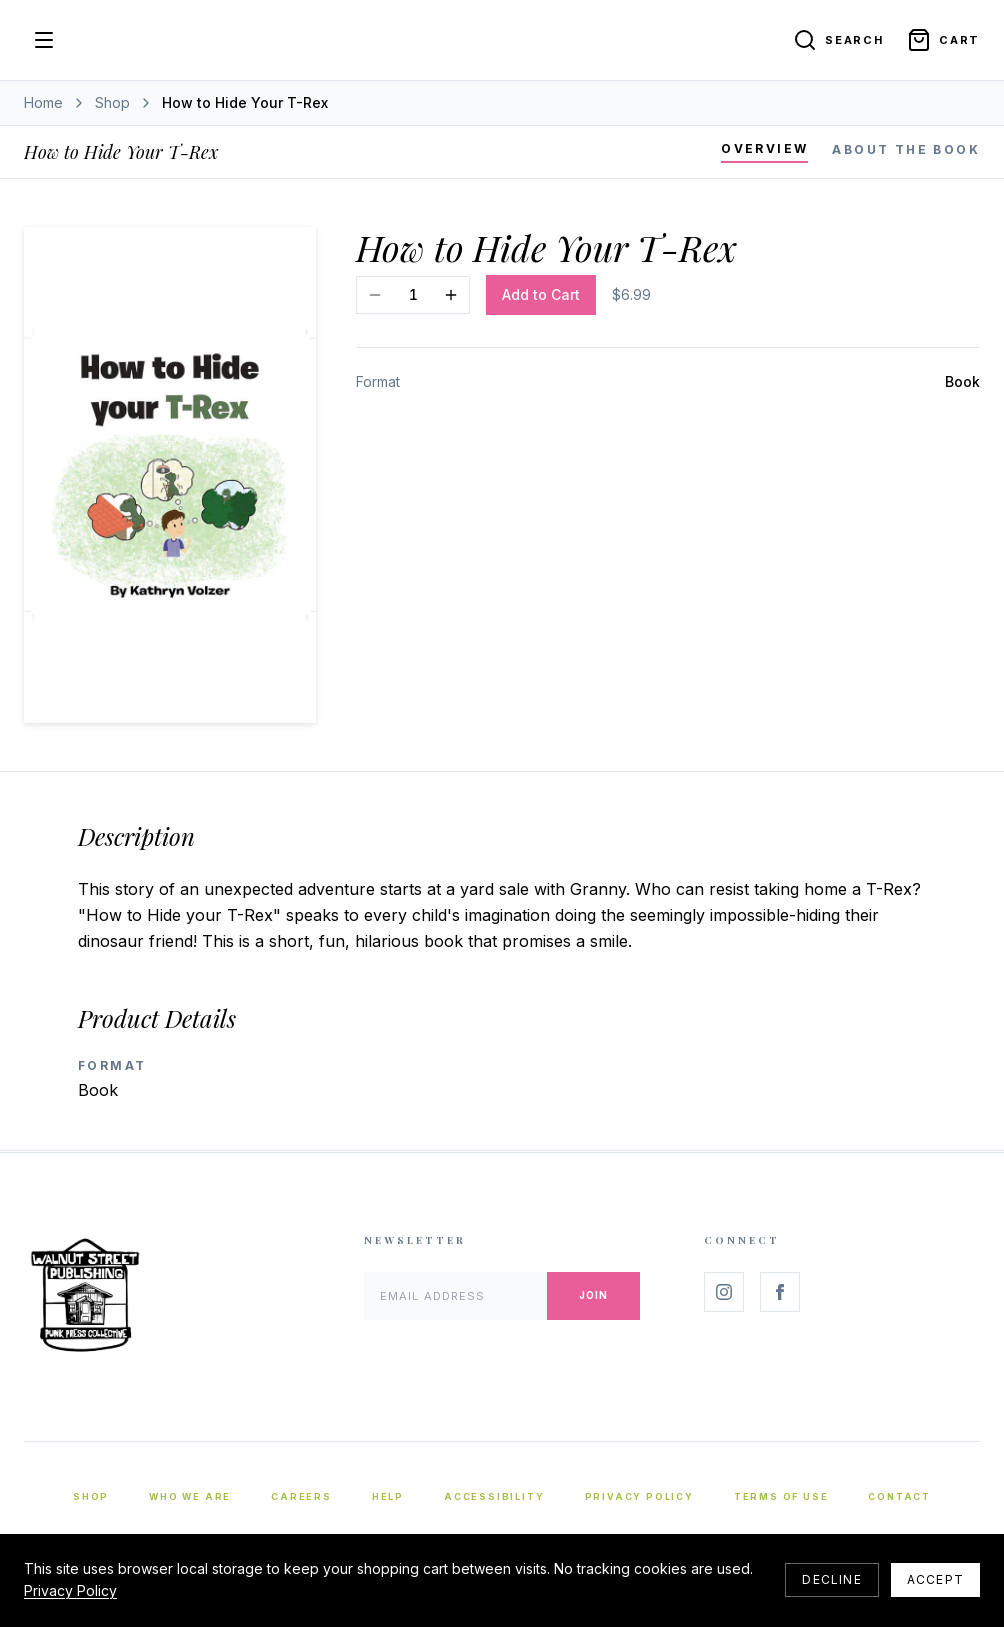 The height and width of the screenshot is (1627, 1004). What do you see at coordinates (943, 40) in the screenshot?
I see `[Open cart]` at bounding box center [943, 40].